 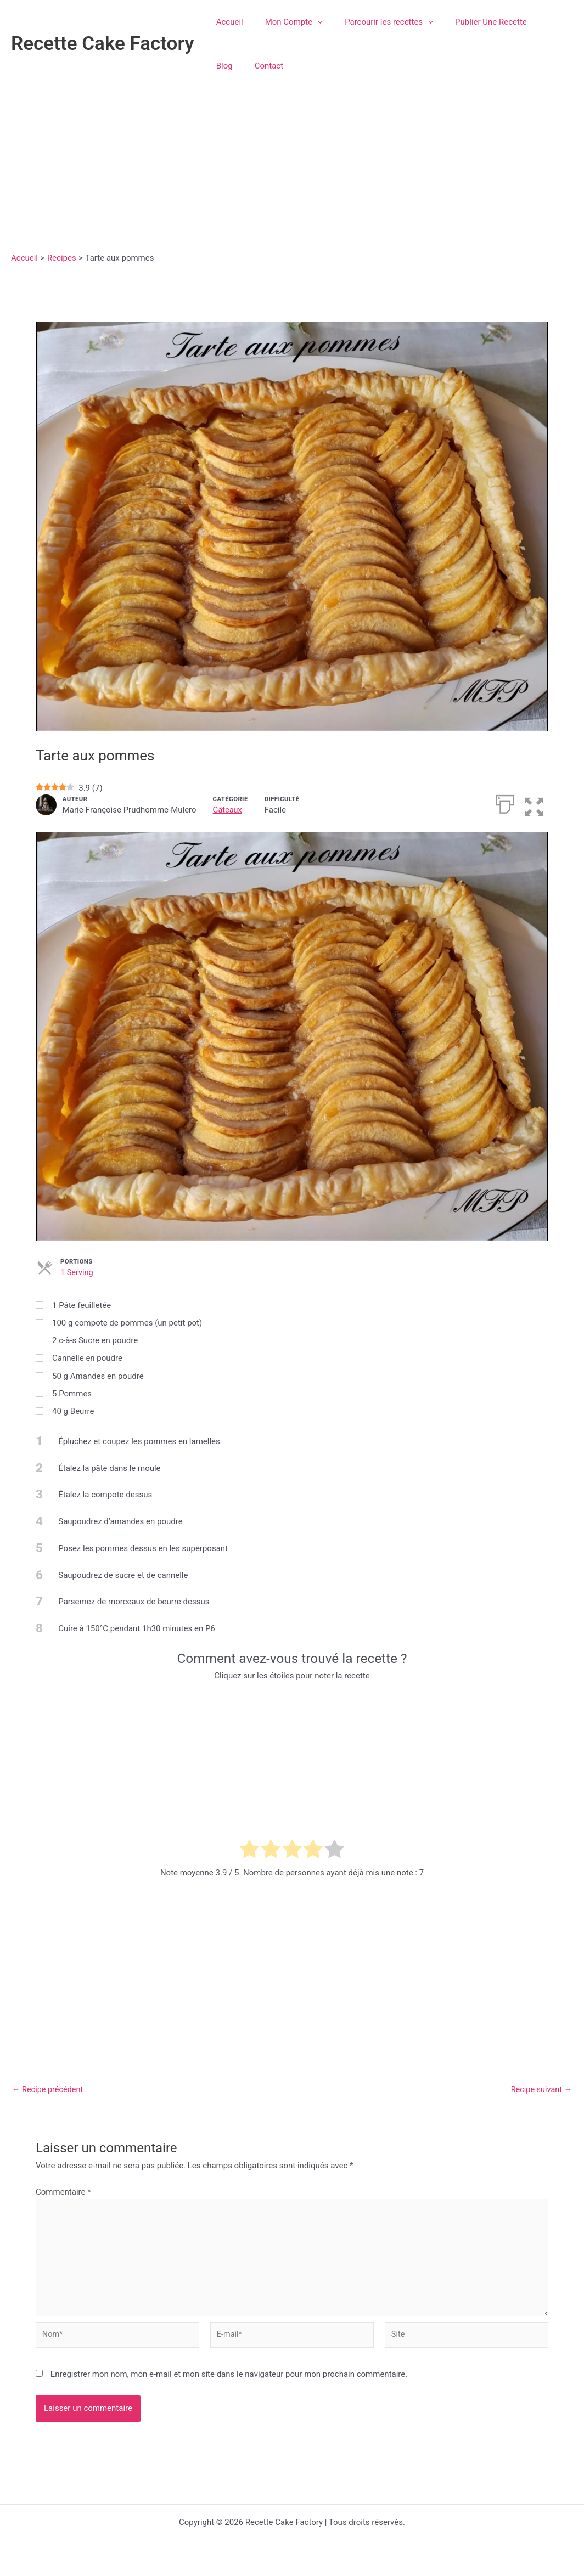 What do you see at coordinates (228, 66) in the screenshot?
I see `Contact` at bounding box center [228, 66].